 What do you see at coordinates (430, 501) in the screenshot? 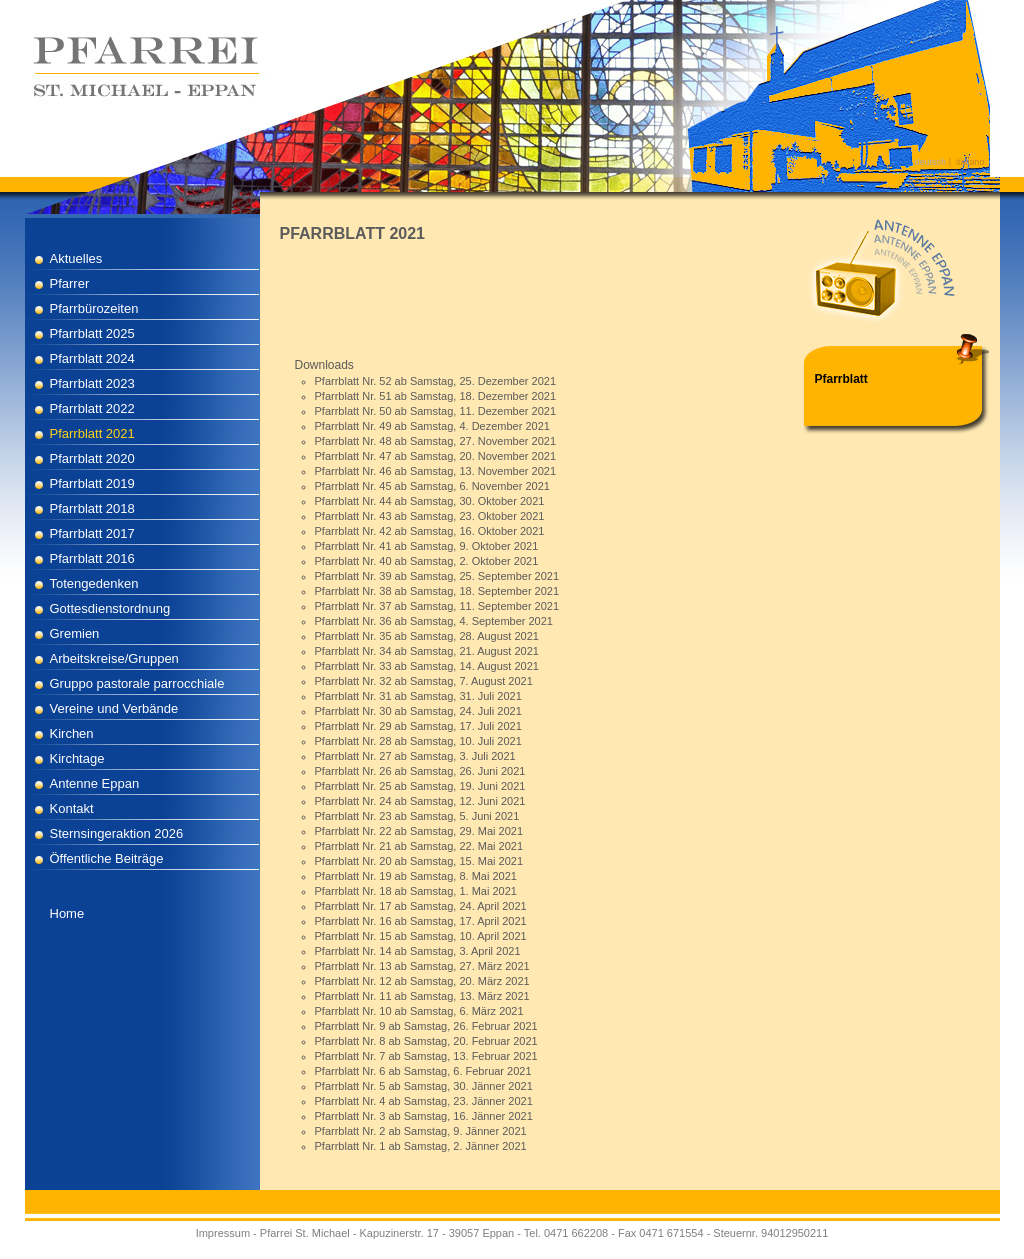
I see `Pfarrblatt Nr. 44 ab Samstag, 30. Oktober 2021` at bounding box center [430, 501].